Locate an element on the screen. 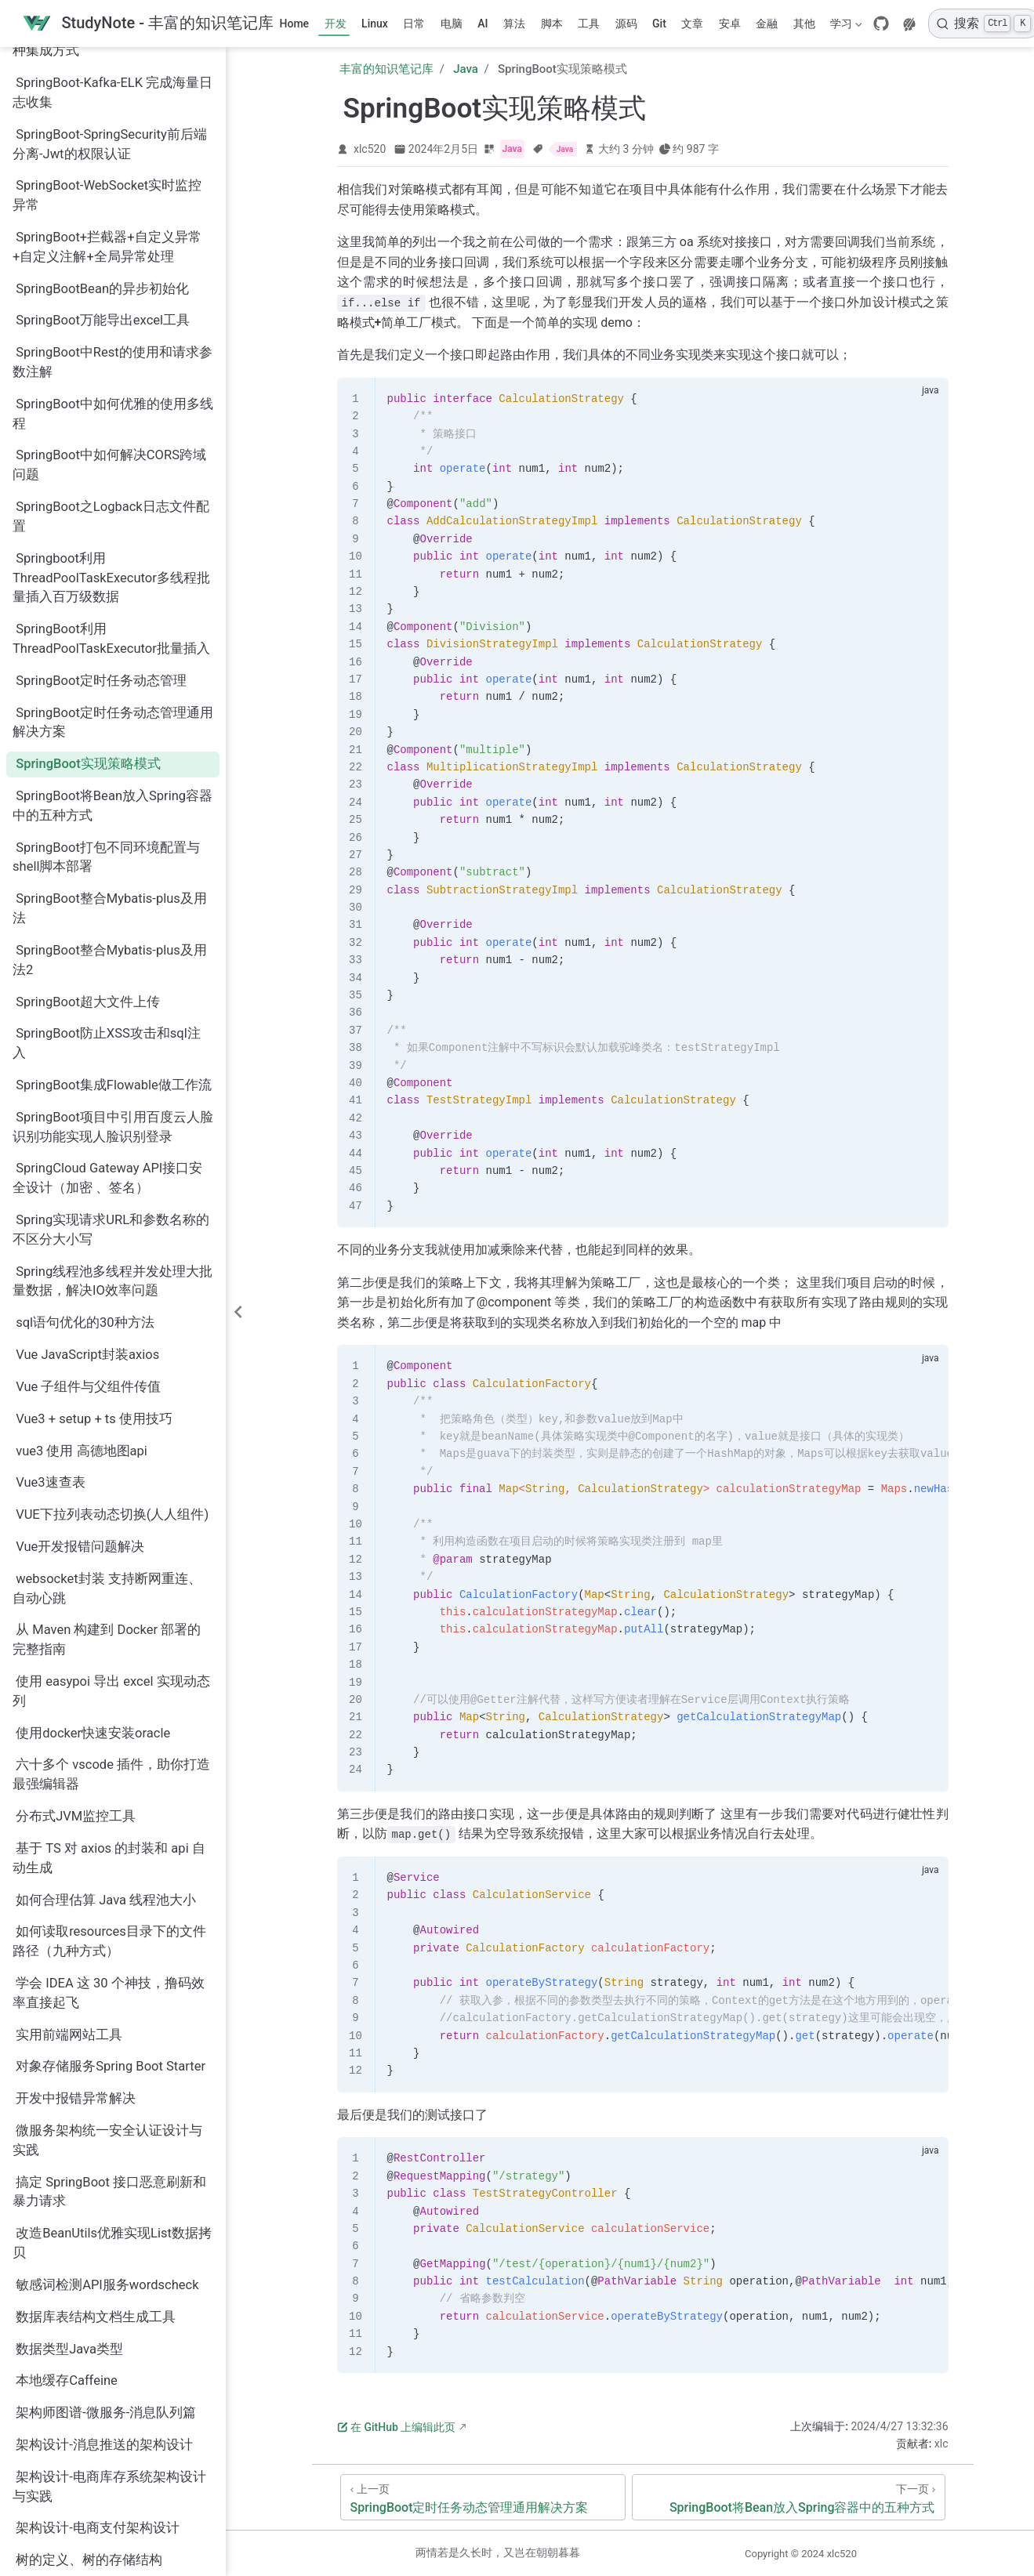  SpringBoot整合Mybatis-plus及用法 is located at coordinates (110, 695).